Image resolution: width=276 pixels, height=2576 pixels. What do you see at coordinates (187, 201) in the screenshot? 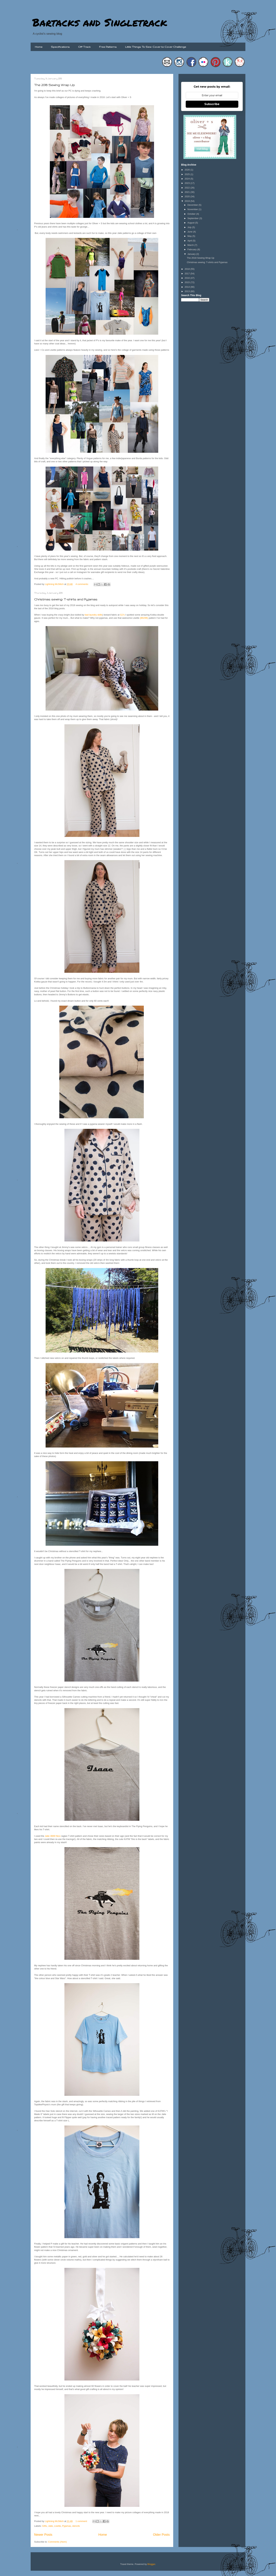
I see `2019` at bounding box center [187, 201].